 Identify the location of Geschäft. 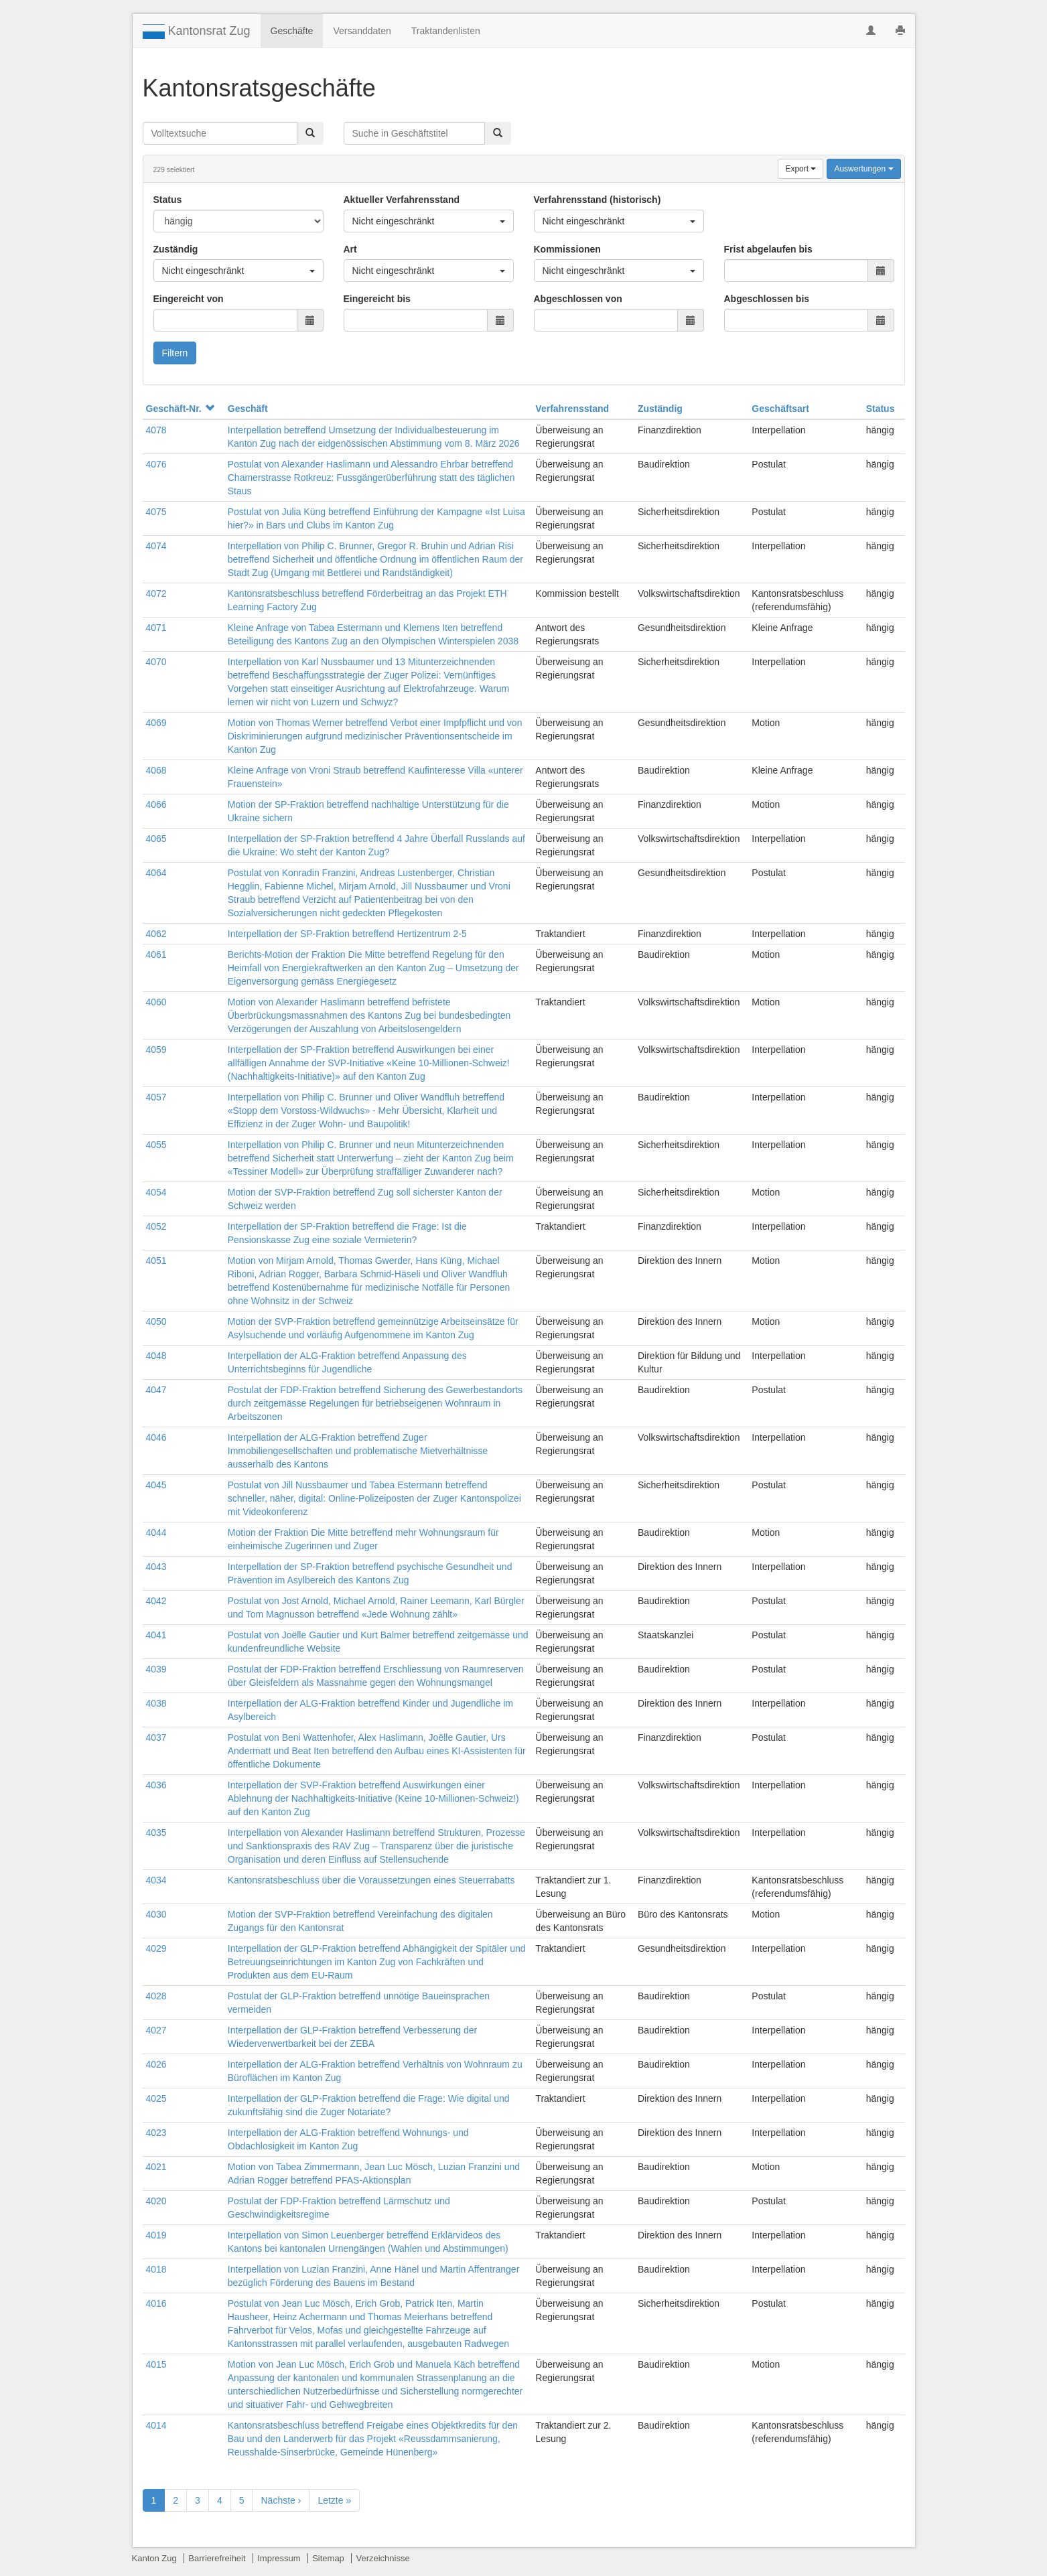
(248, 408).